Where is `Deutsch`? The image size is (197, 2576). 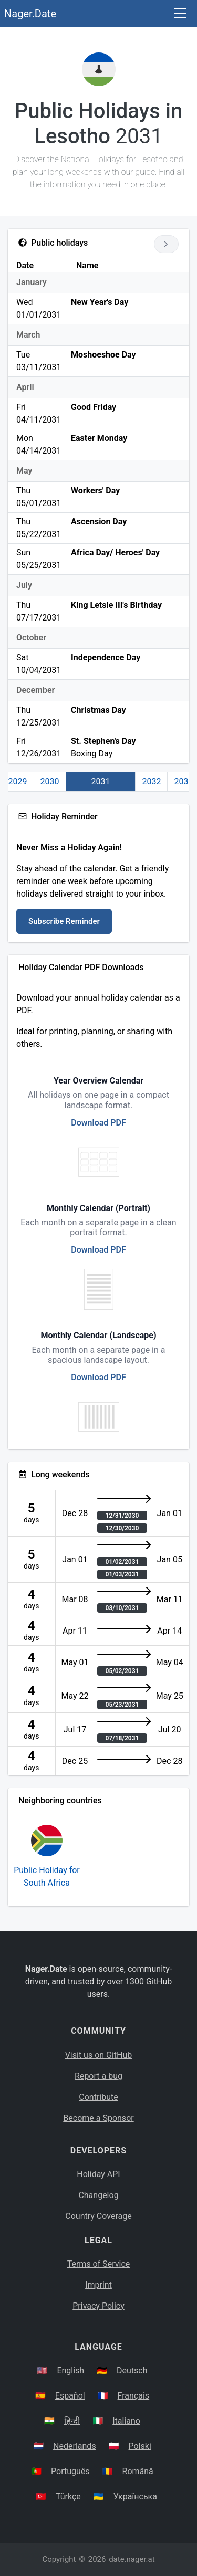 Deutsch is located at coordinates (132, 2370).